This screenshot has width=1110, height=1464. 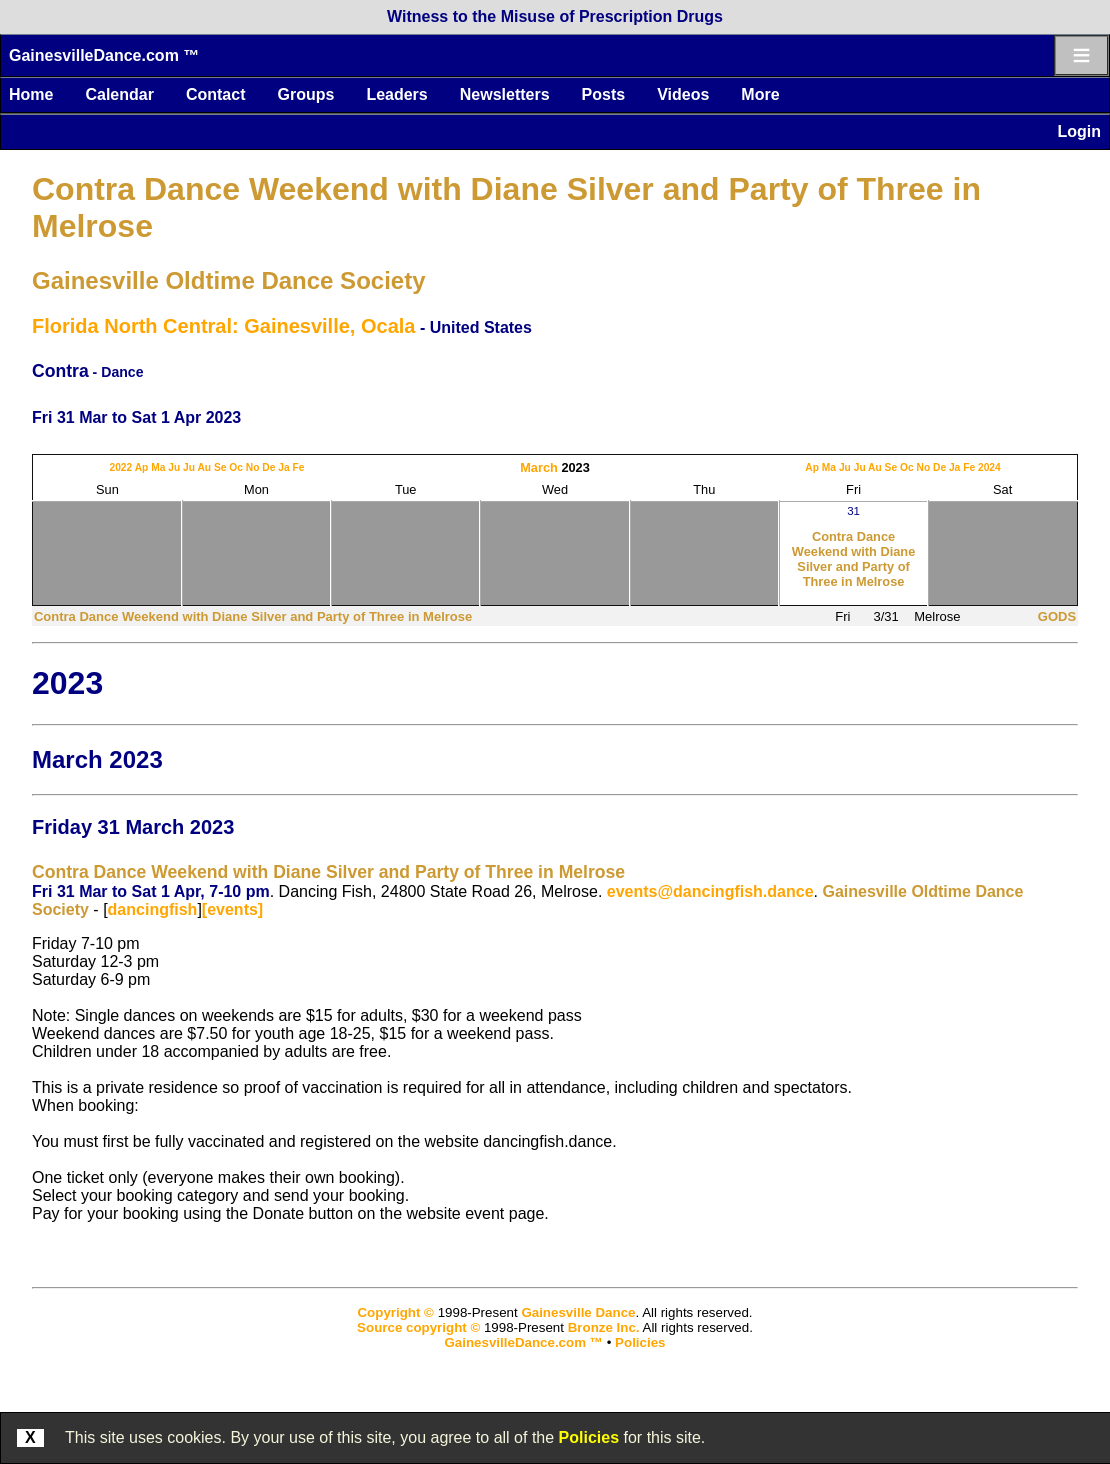 What do you see at coordinates (299, 467) in the screenshot?
I see `Fe` at bounding box center [299, 467].